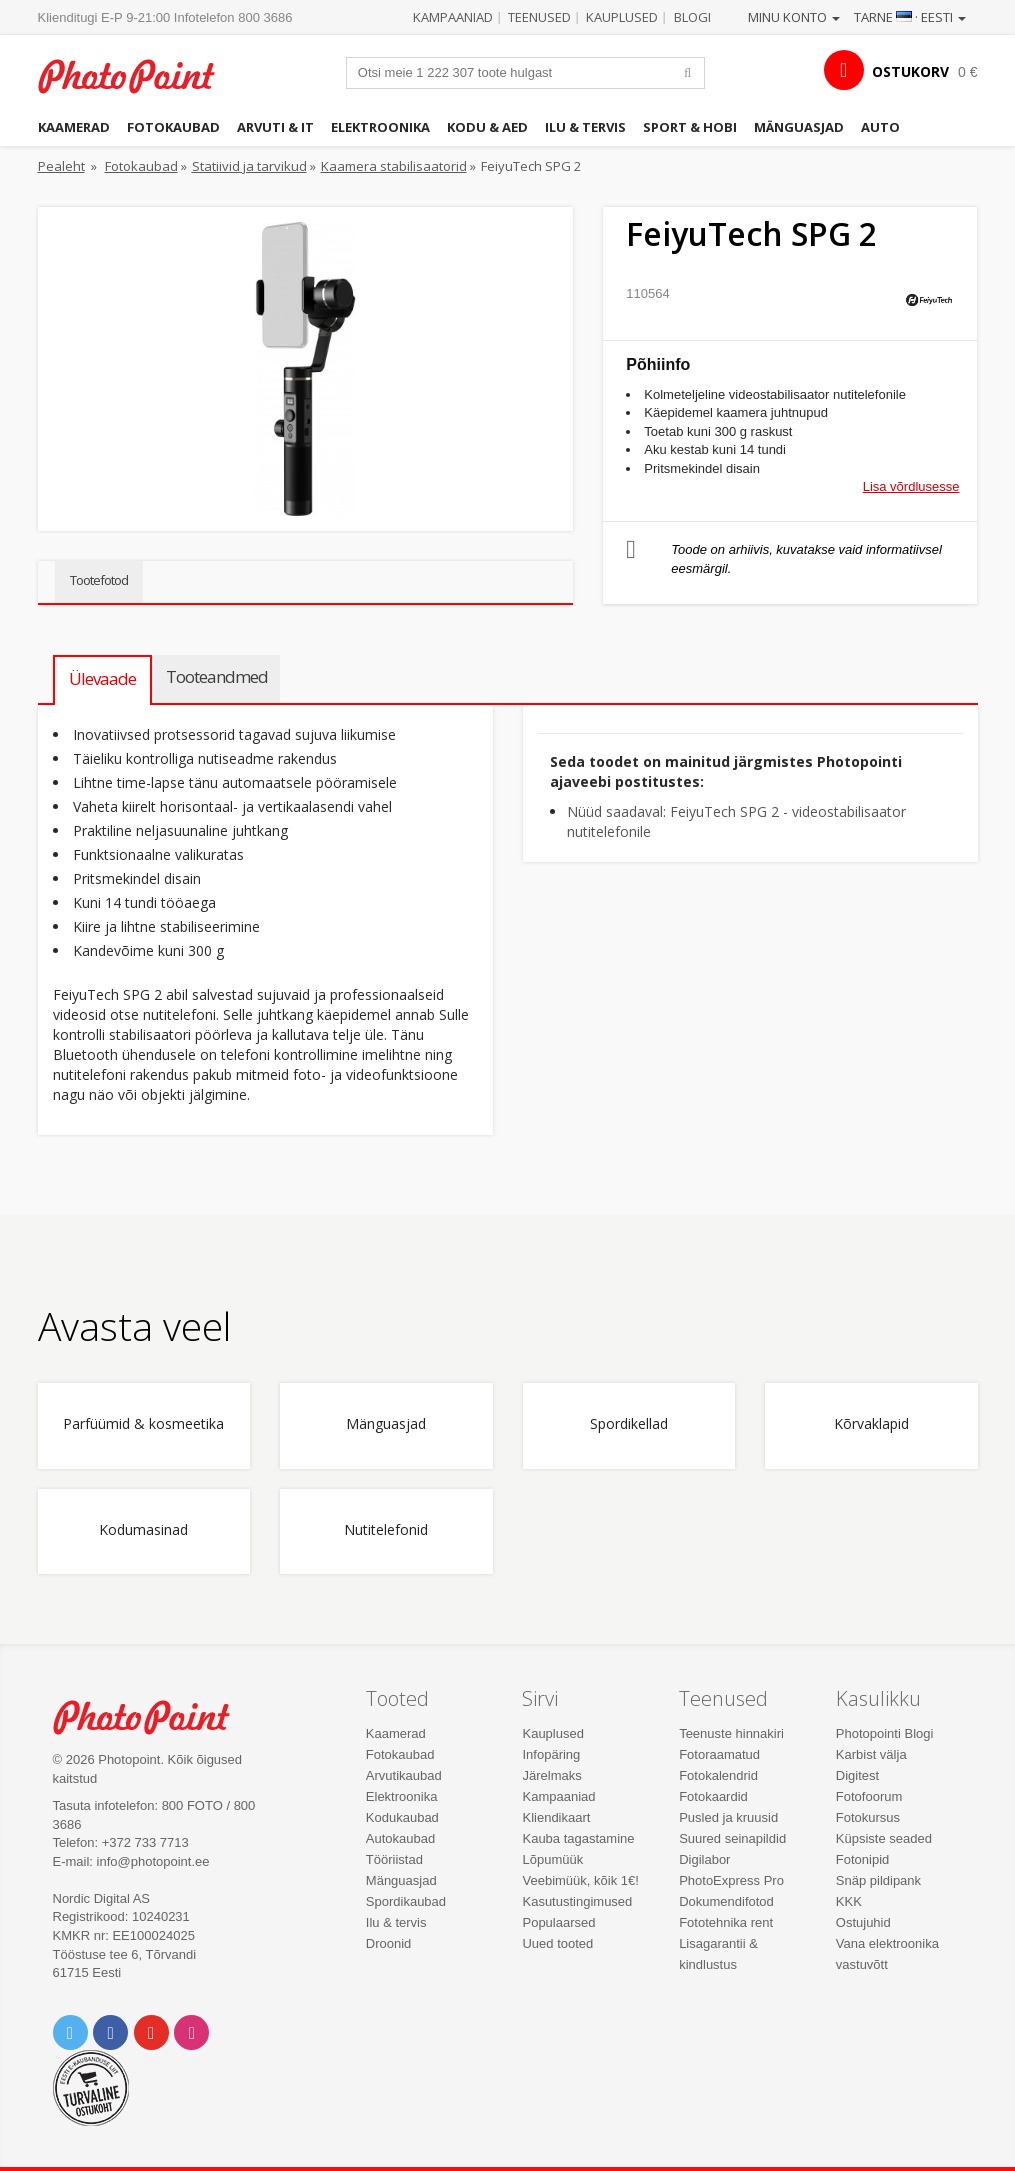  Describe the element at coordinates (143, 1530) in the screenshot. I see `Kodumasinad` at that location.